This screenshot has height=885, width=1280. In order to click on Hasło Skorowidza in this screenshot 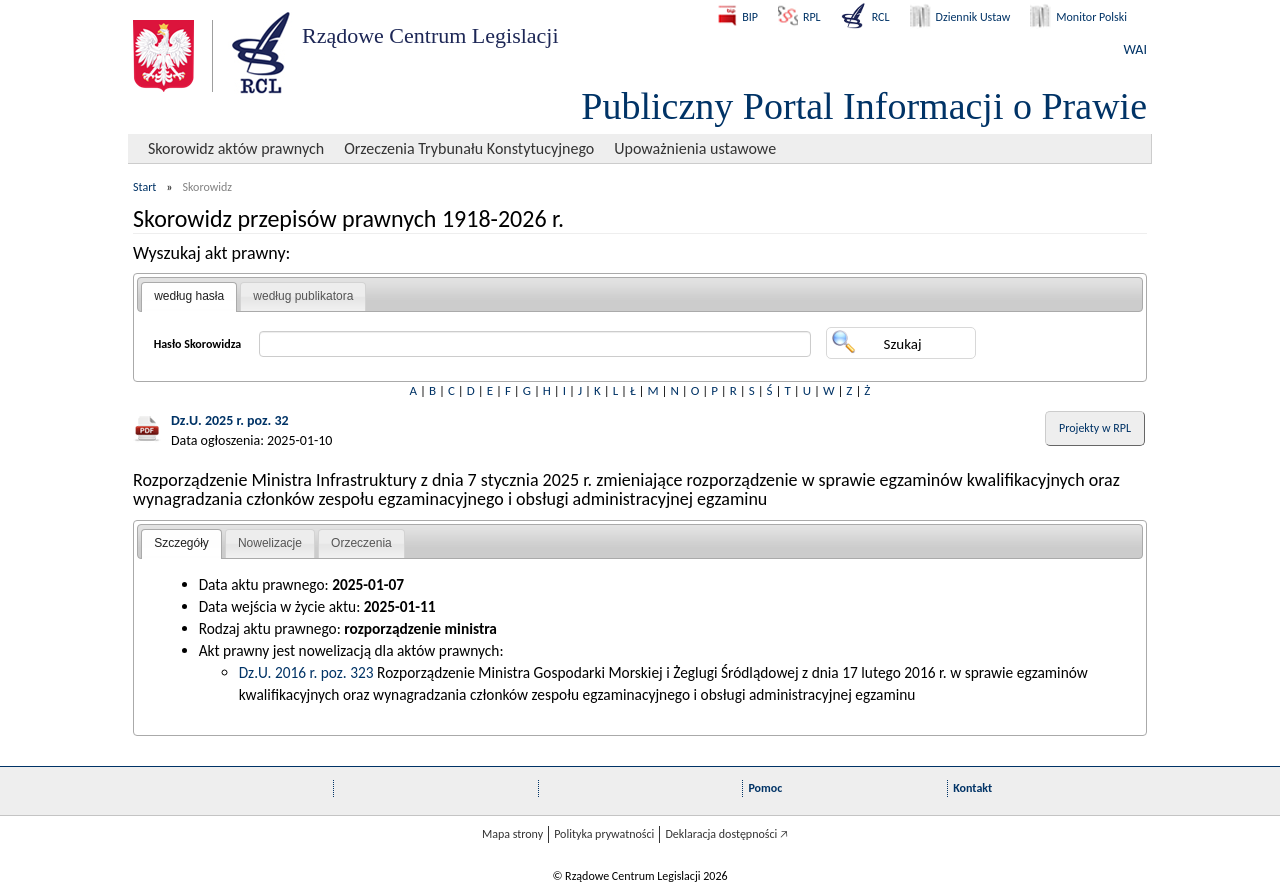, I will do `click(198, 344)`.